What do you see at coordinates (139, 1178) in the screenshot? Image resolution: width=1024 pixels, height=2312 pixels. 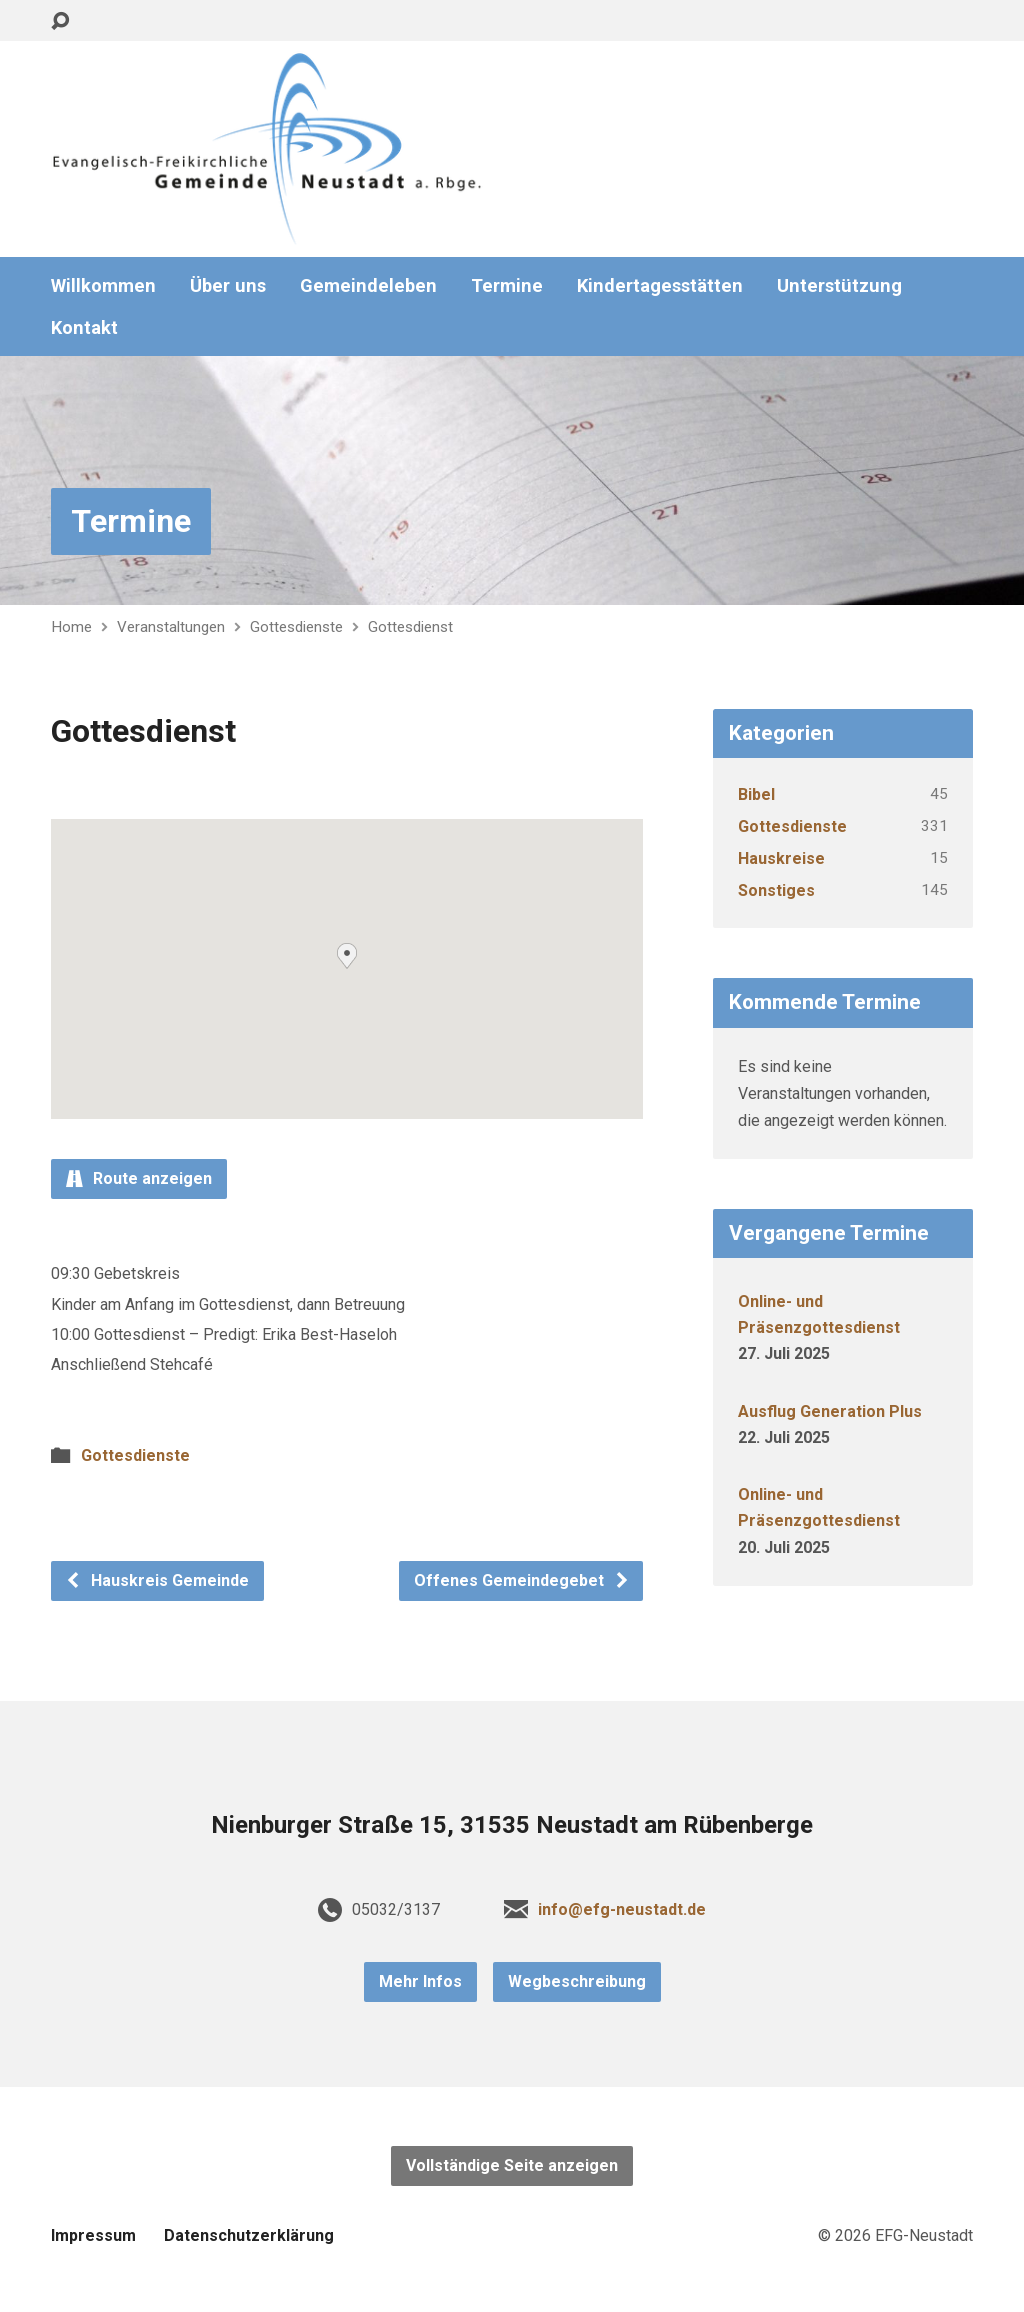 I see `Route anzeigen` at bounding box center [139, 1178].